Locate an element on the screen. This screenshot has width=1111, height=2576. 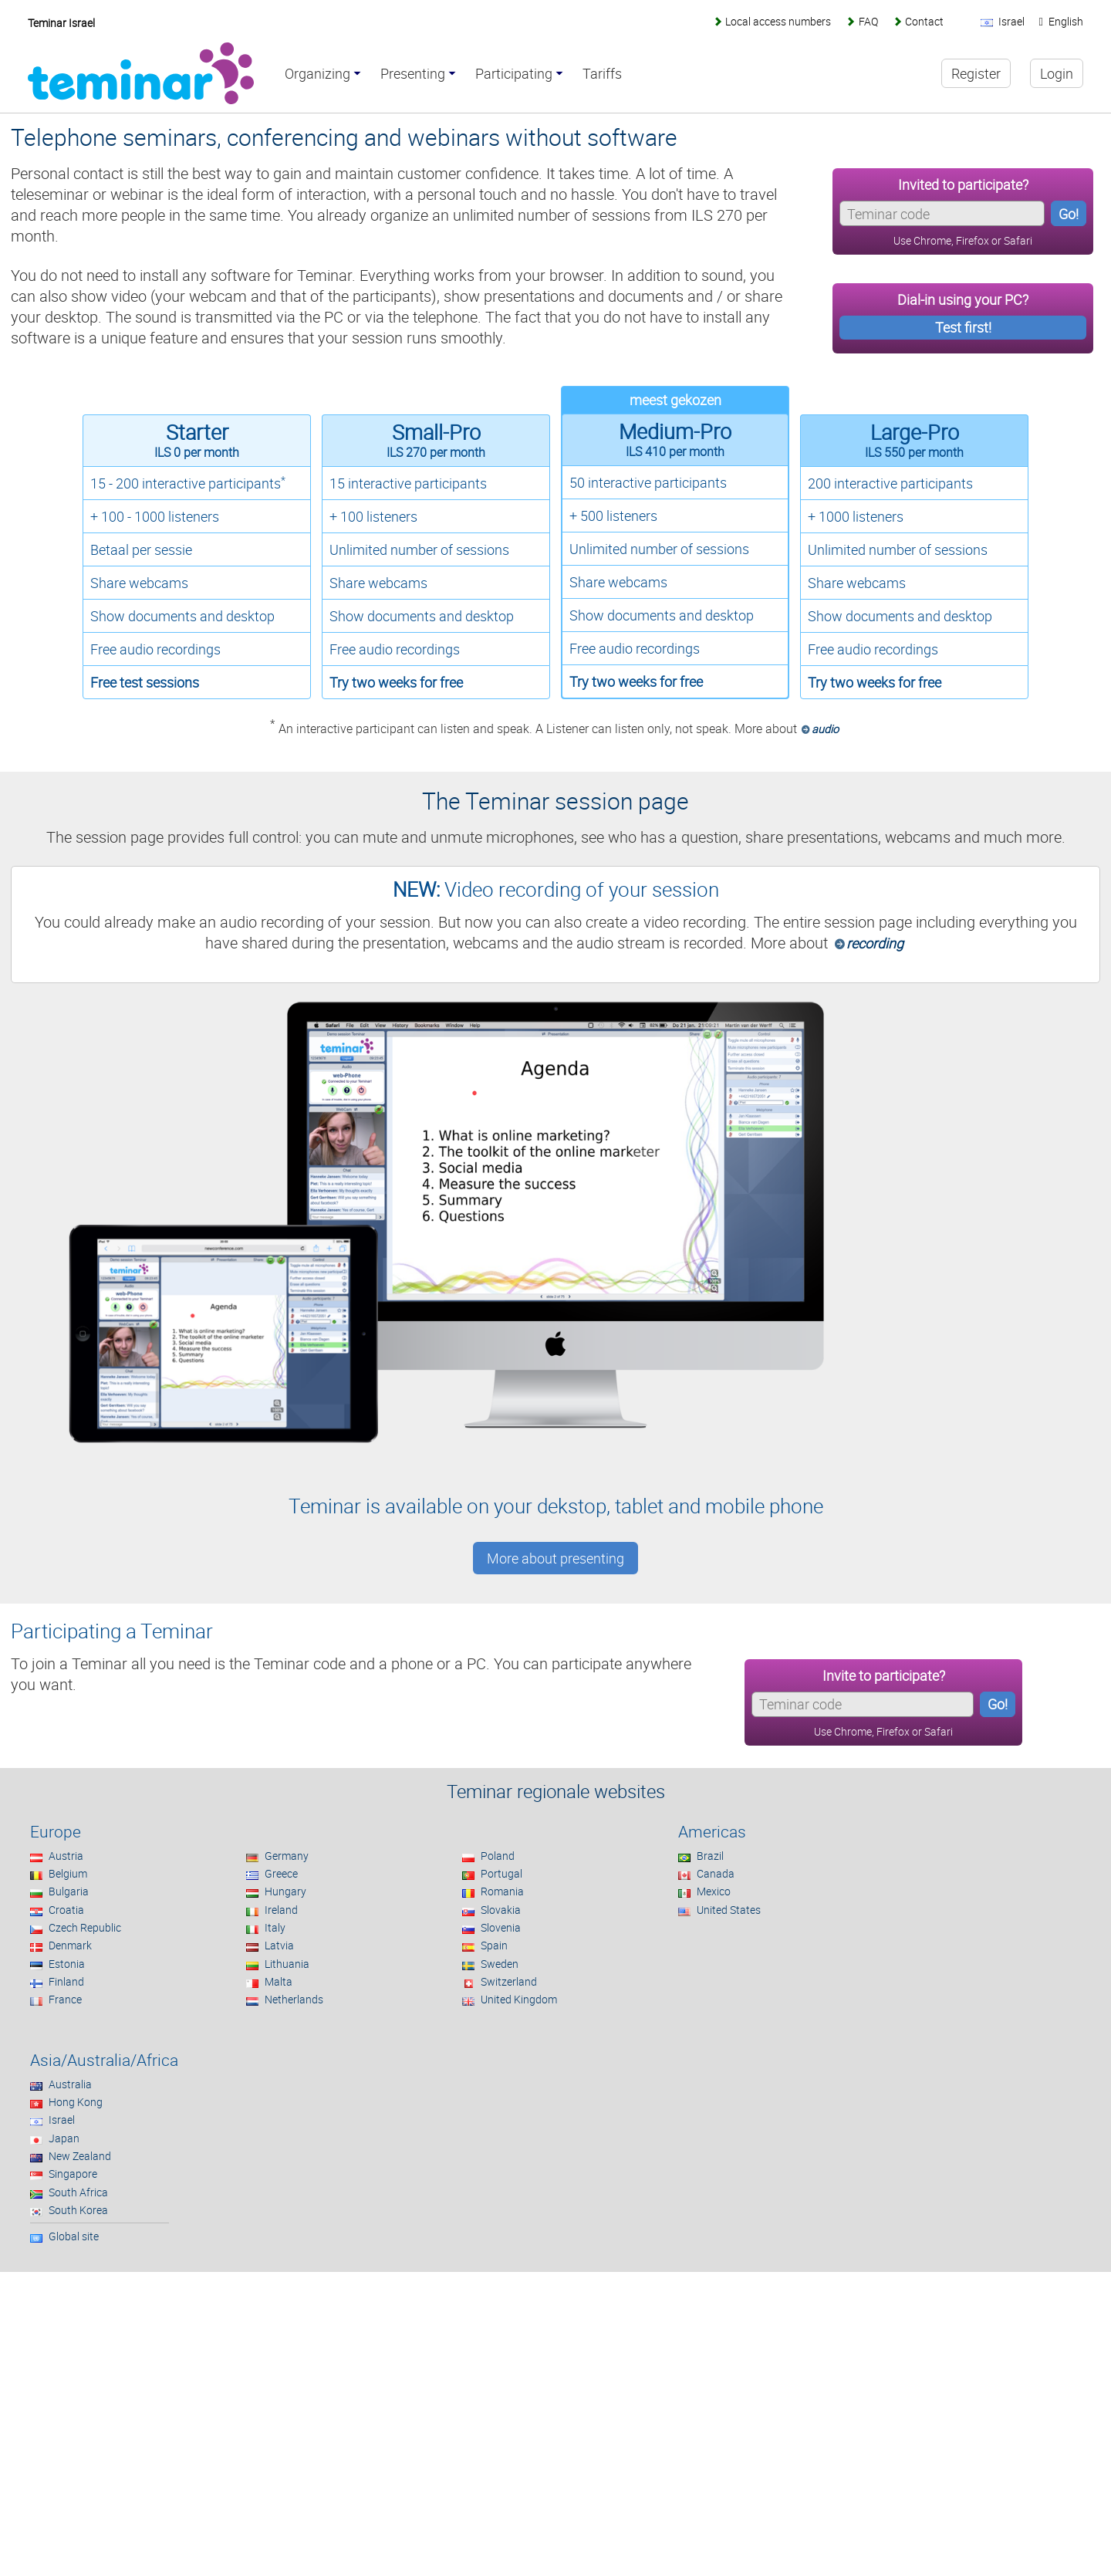
Canada is located at coordinates (715, 1873).